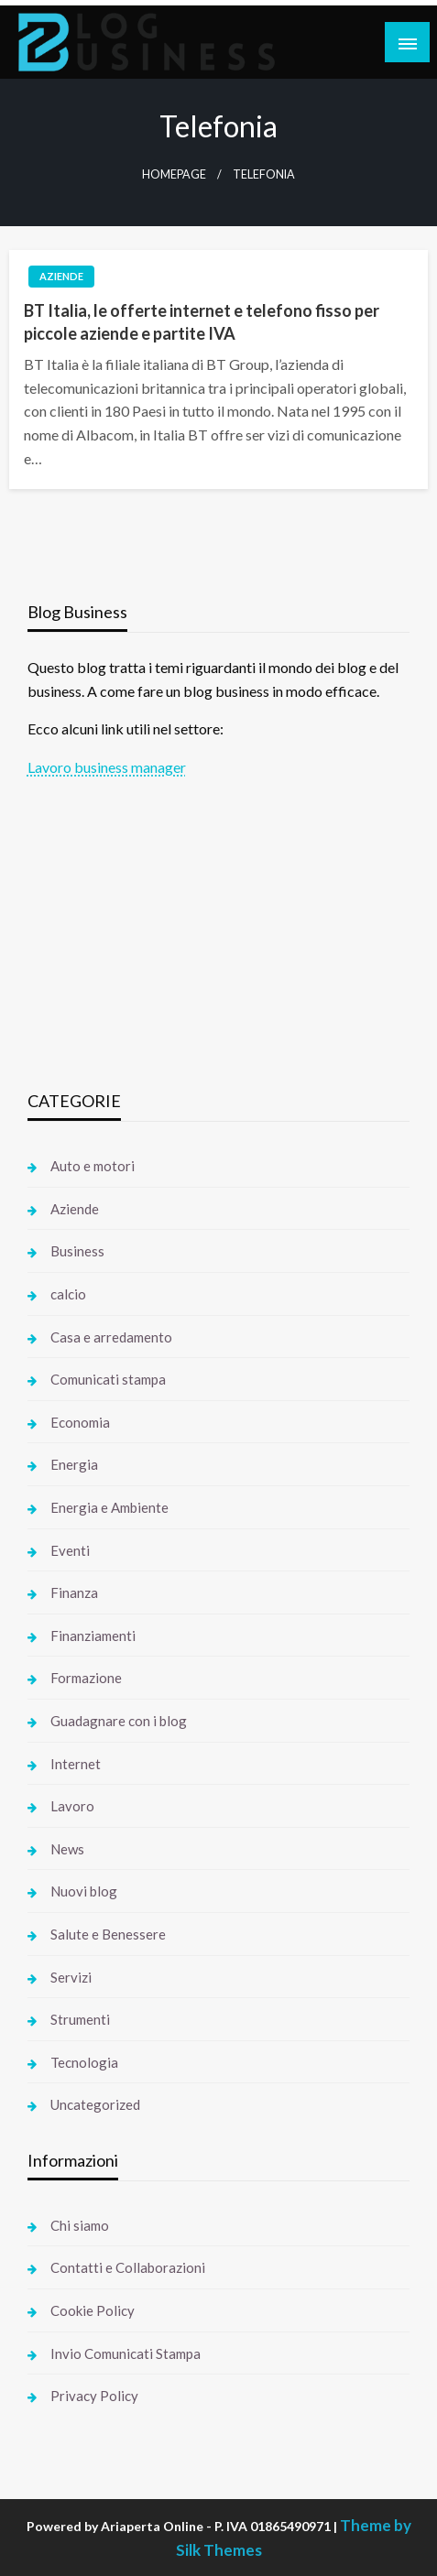 This screenshot has height=2576, width=437. Describe the element at coordinates (70, 1550) in the screenshot. I see `Eventi` at that location.